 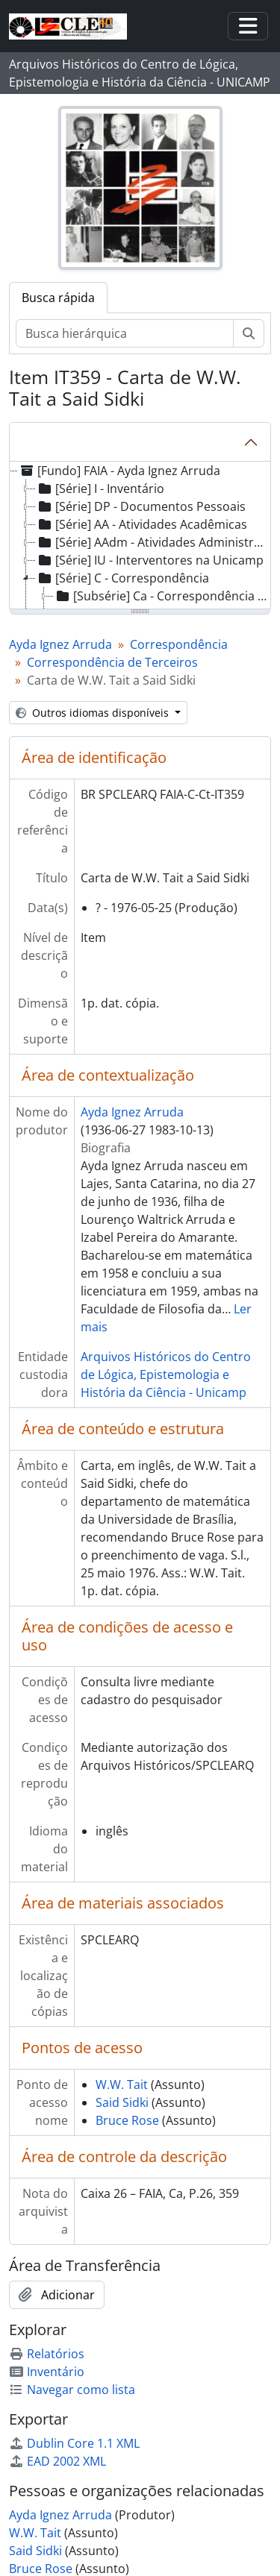 I want to click on [Série] AA - Atividades Acadêmicas [treeitem], so click(x=141, y=524).